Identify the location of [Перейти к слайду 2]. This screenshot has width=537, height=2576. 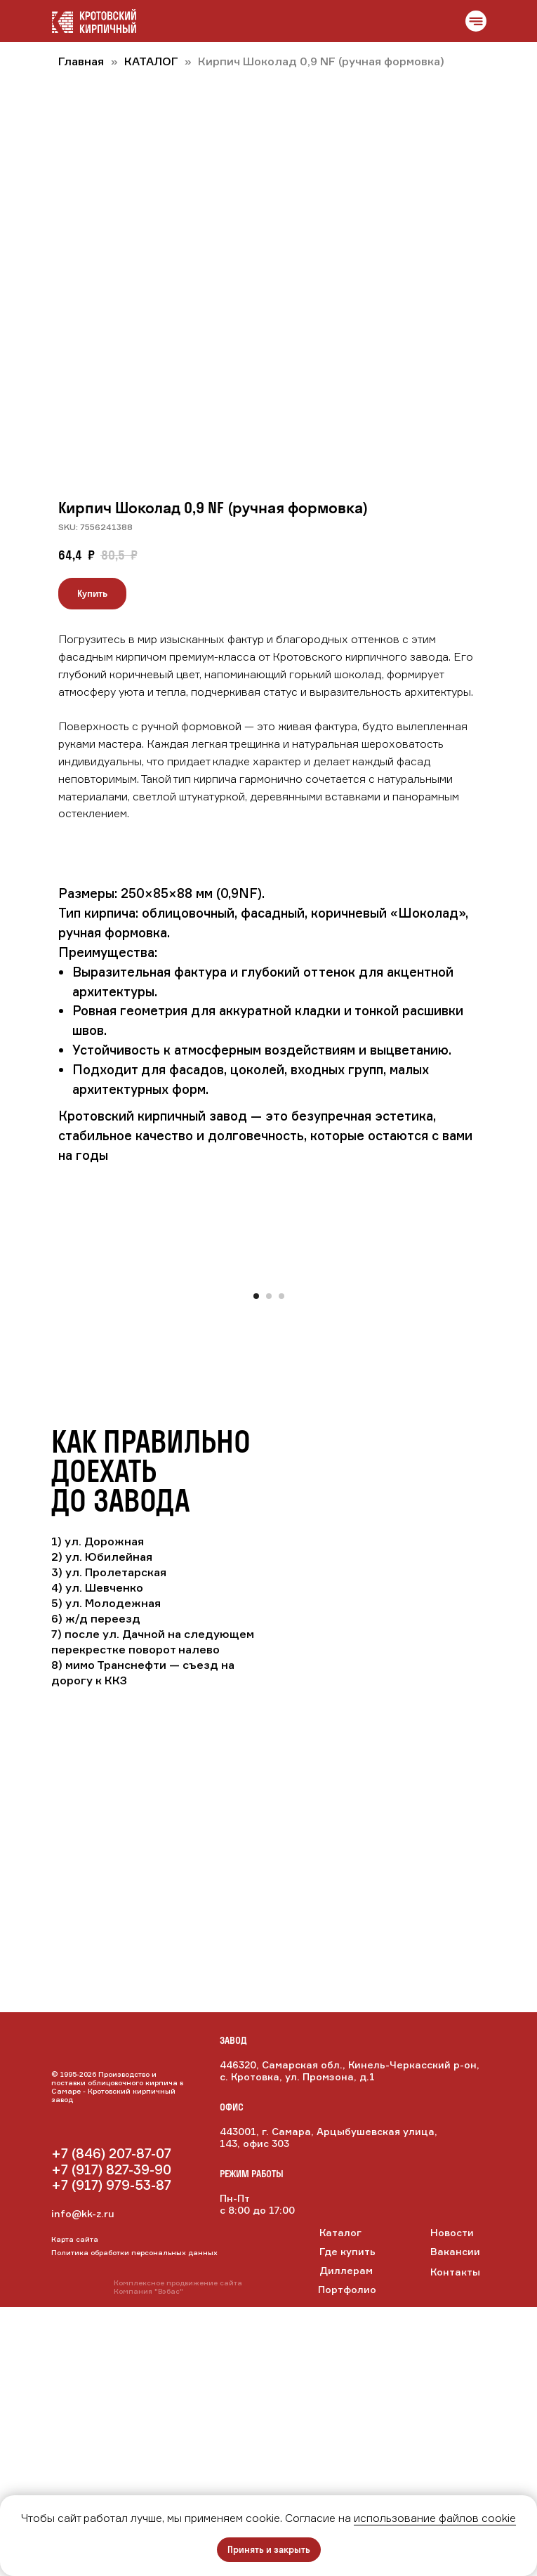
(269, 1565).